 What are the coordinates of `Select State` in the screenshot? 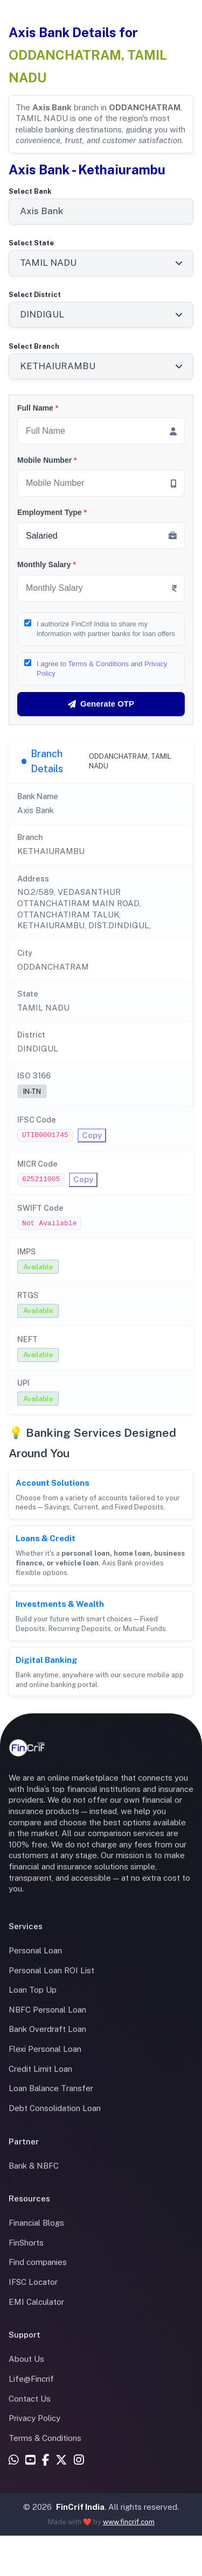 It's located at (31, 243).